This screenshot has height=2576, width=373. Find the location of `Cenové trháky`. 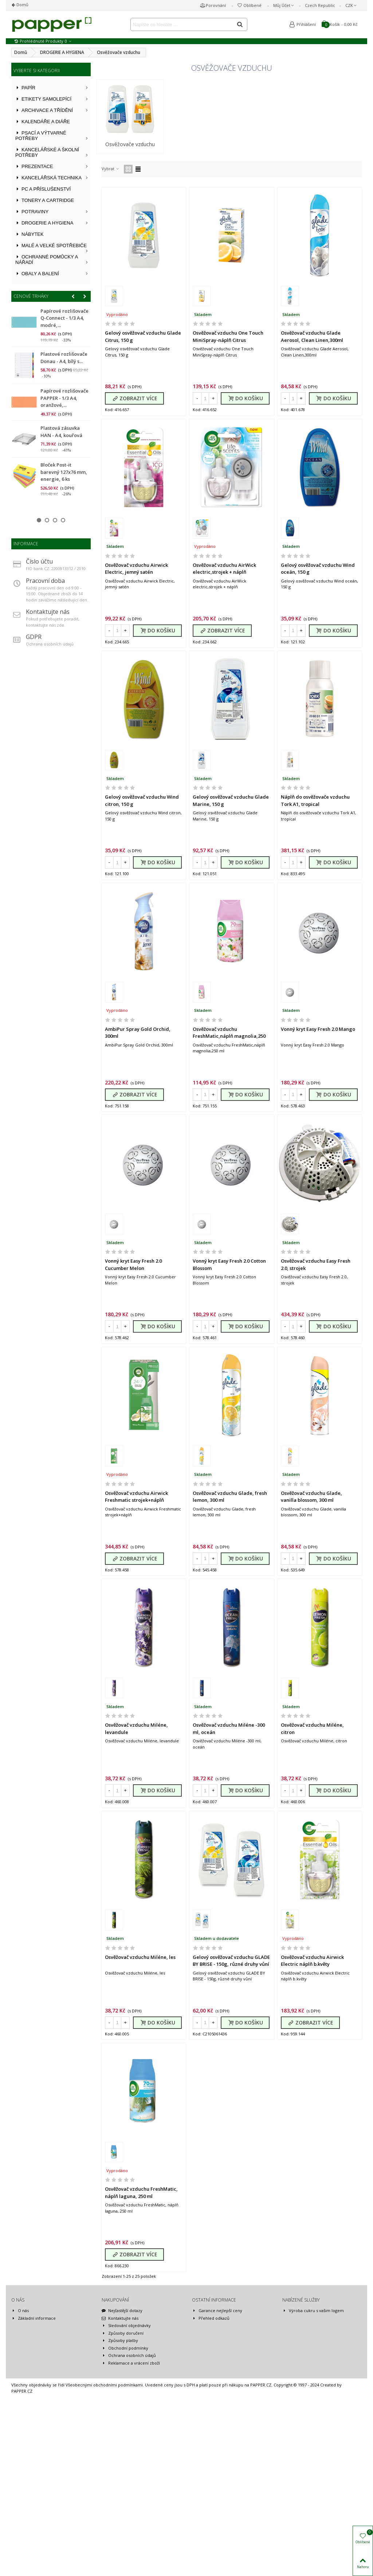

Cenové trháky is located at coordinates (30, 296).